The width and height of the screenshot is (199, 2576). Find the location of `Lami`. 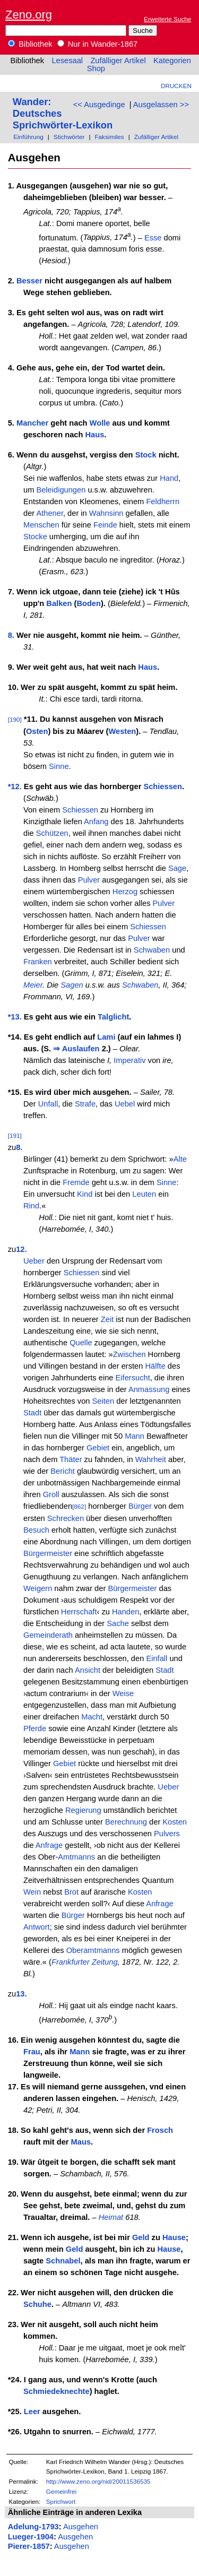

Lami is located at coordinates (106, 1037).